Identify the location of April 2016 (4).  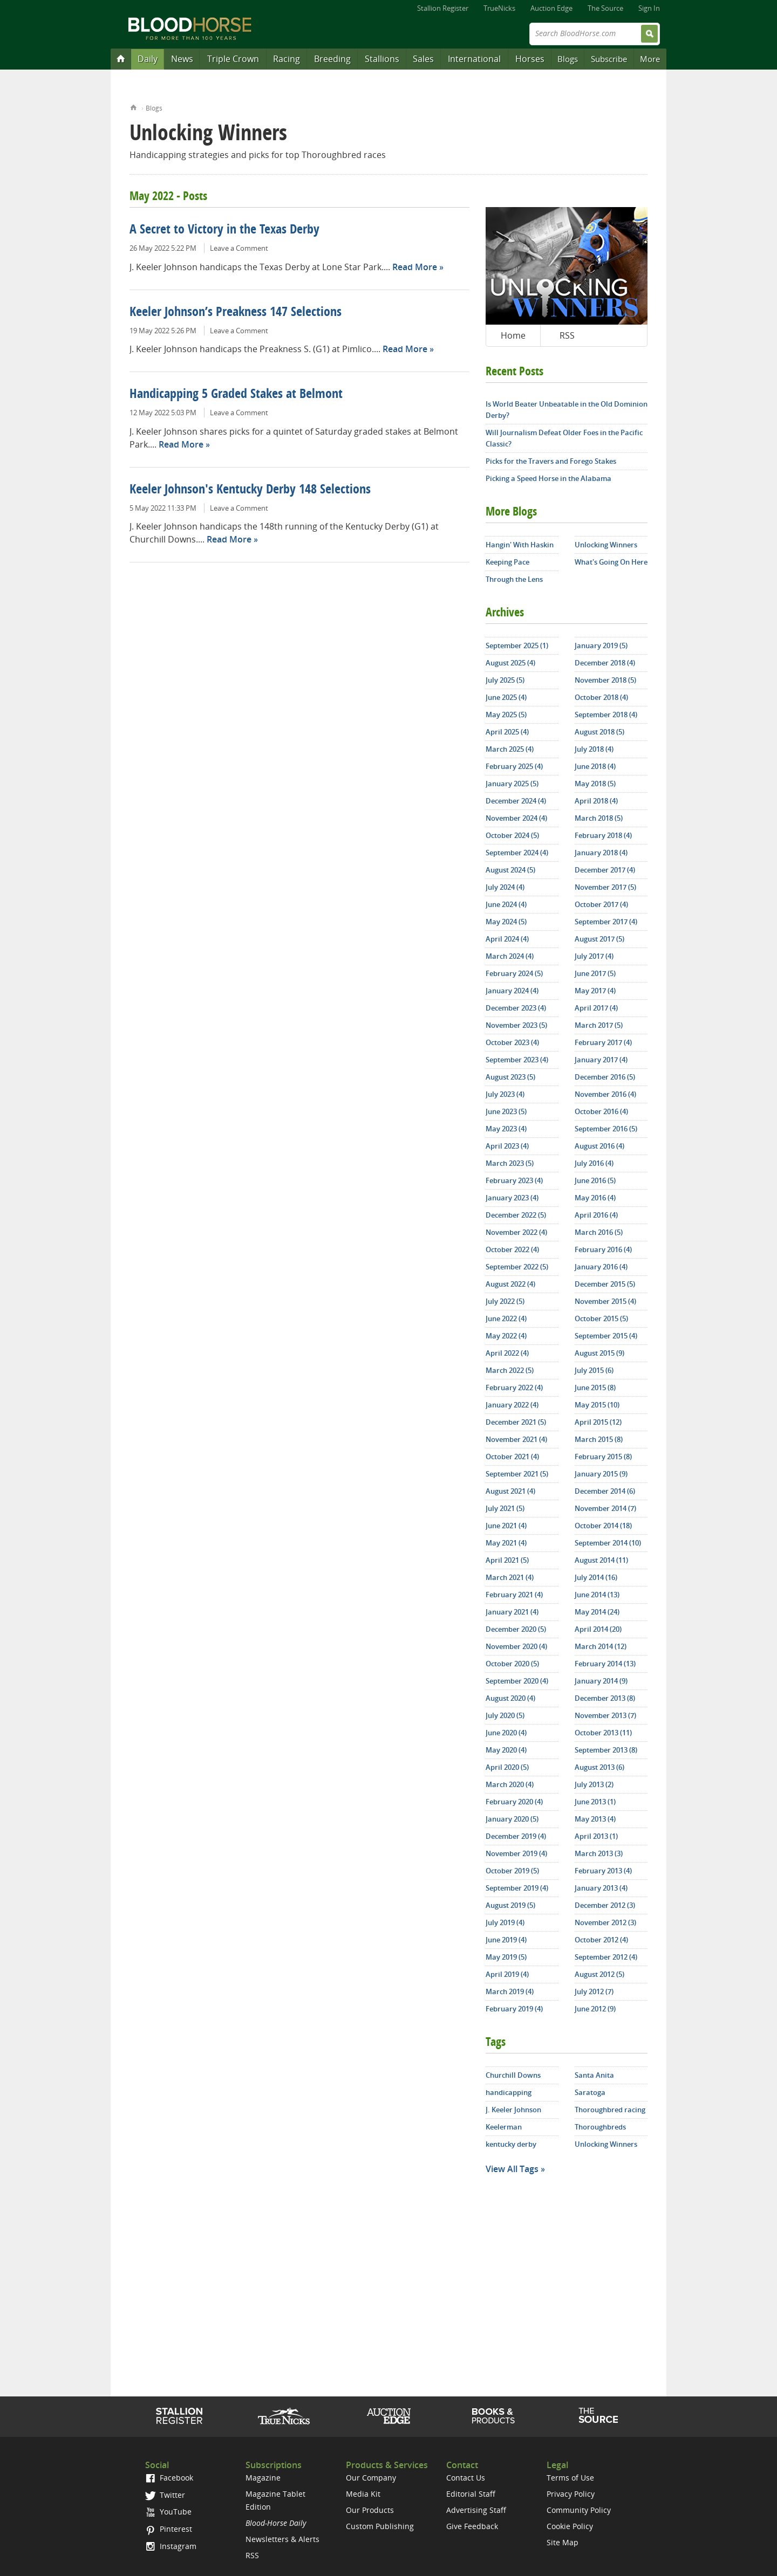
(596, 1215).